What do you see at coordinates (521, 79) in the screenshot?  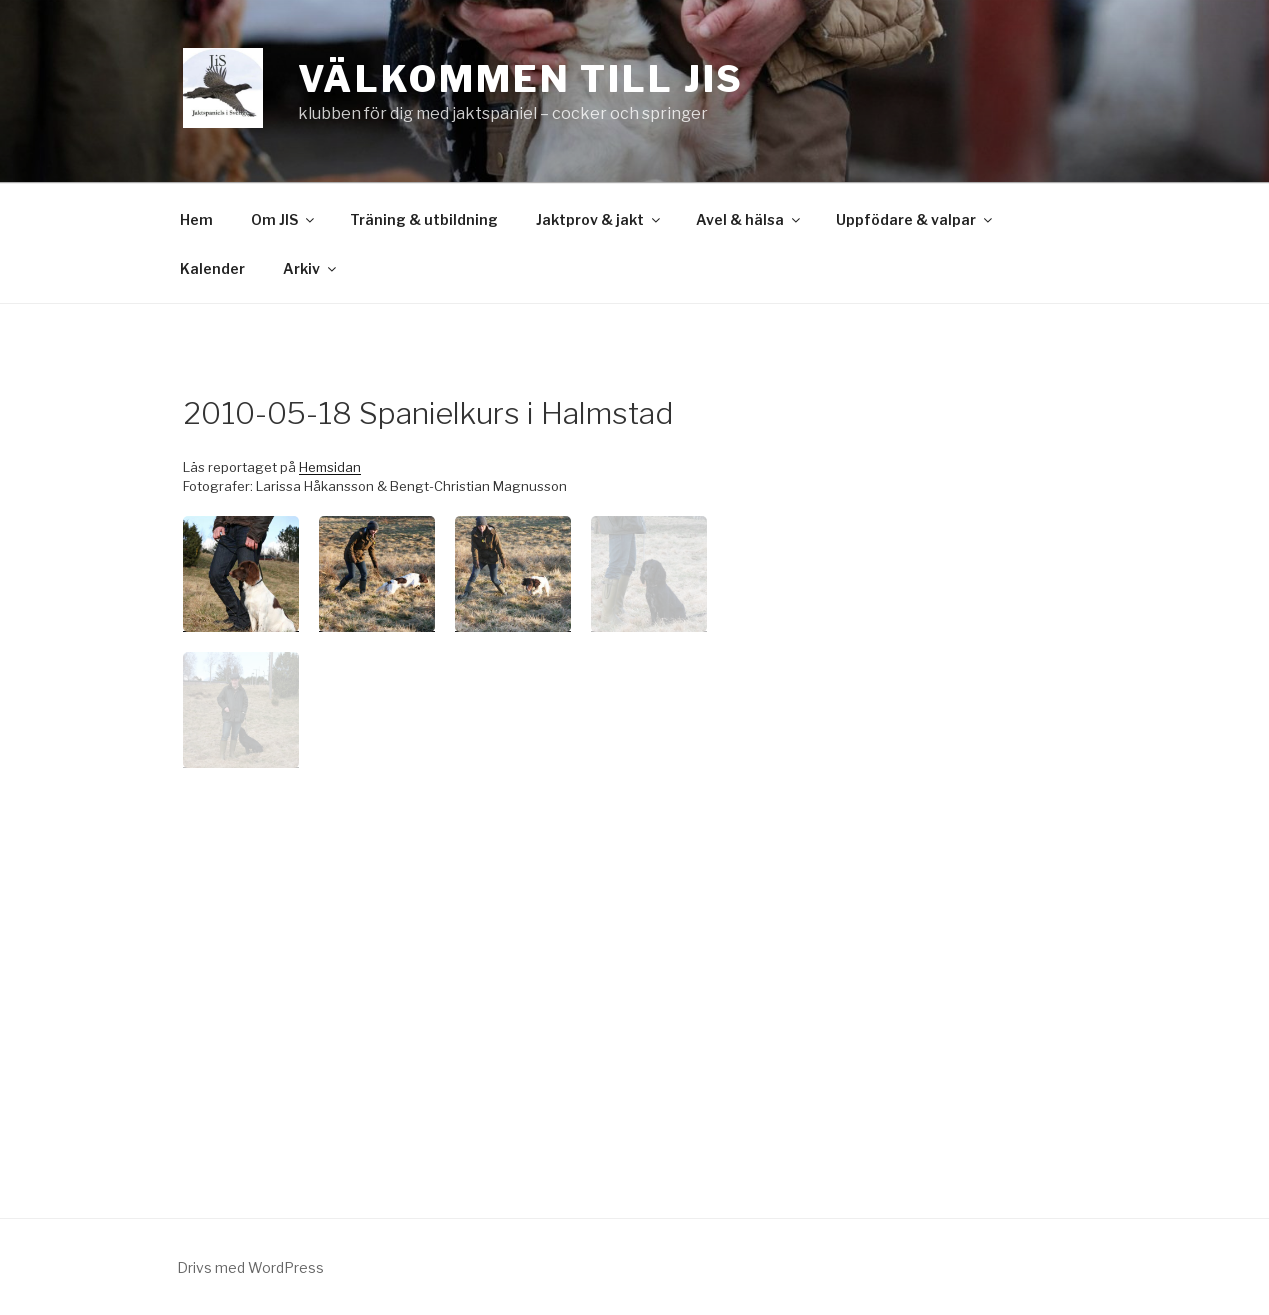 I see `Välkommen till JiS` at bounding box center [521, 79].